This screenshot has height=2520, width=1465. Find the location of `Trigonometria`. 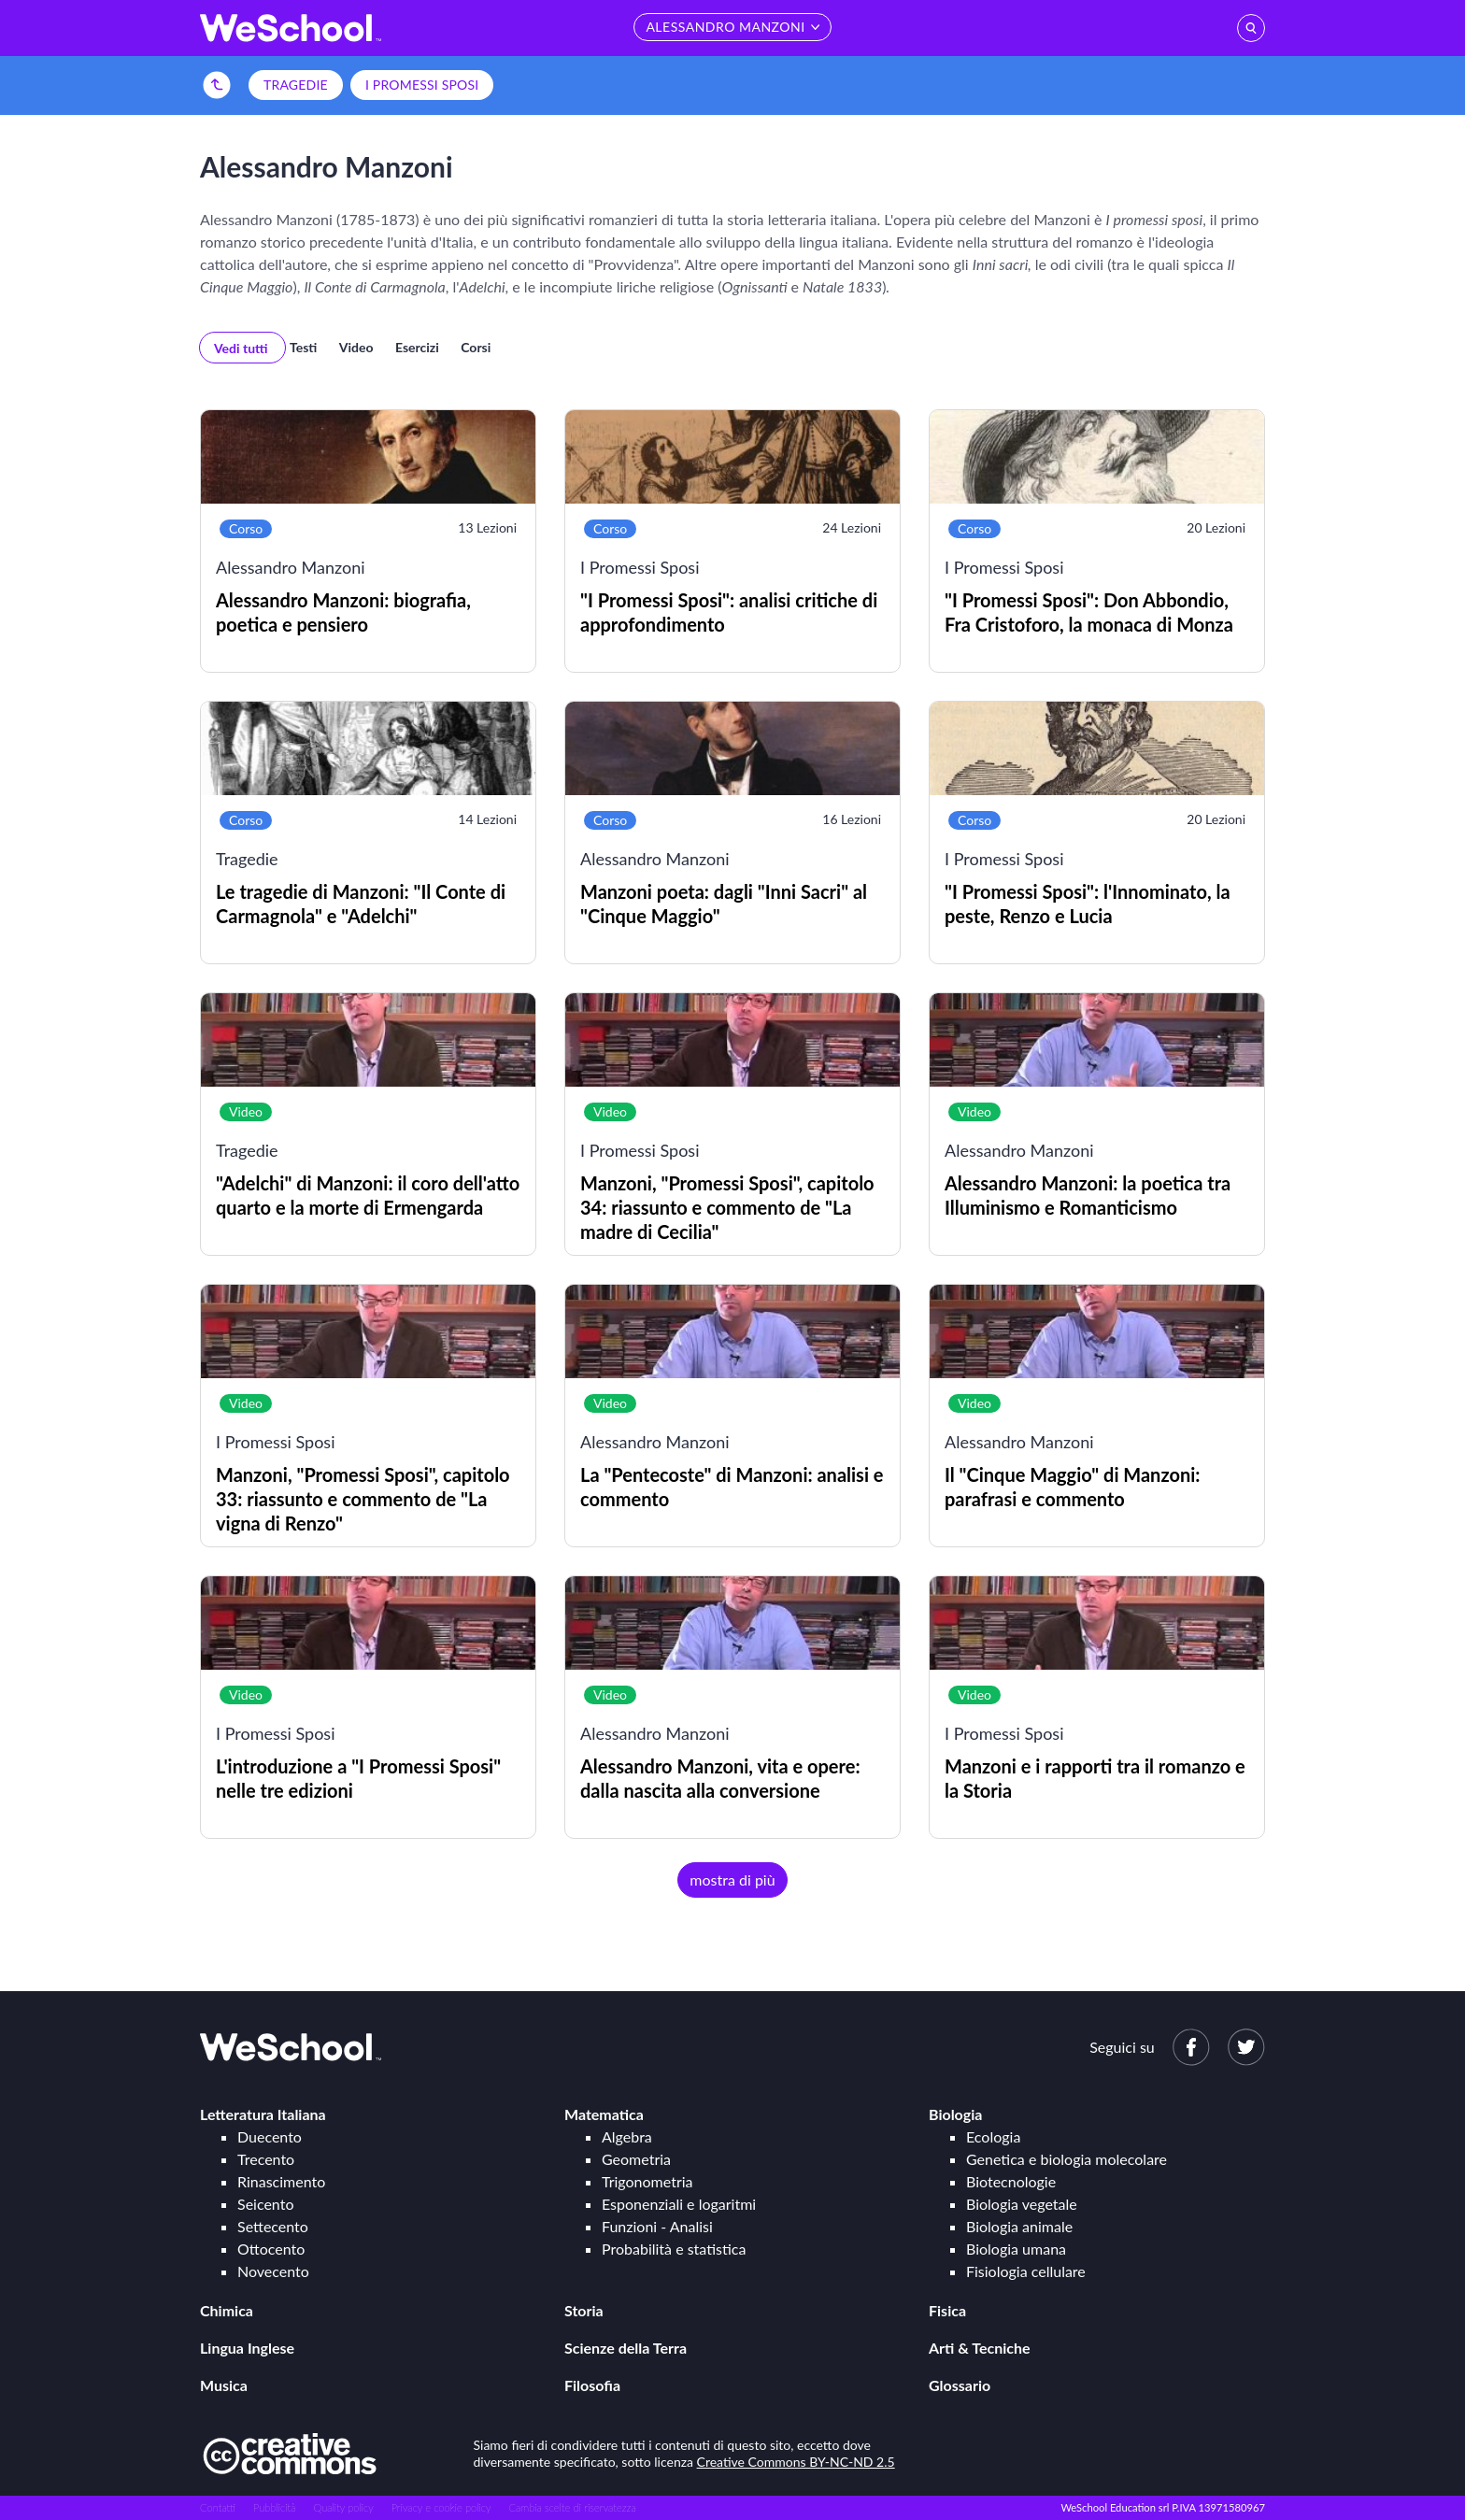

Trigonometria is located at coordinates (647, 2181).